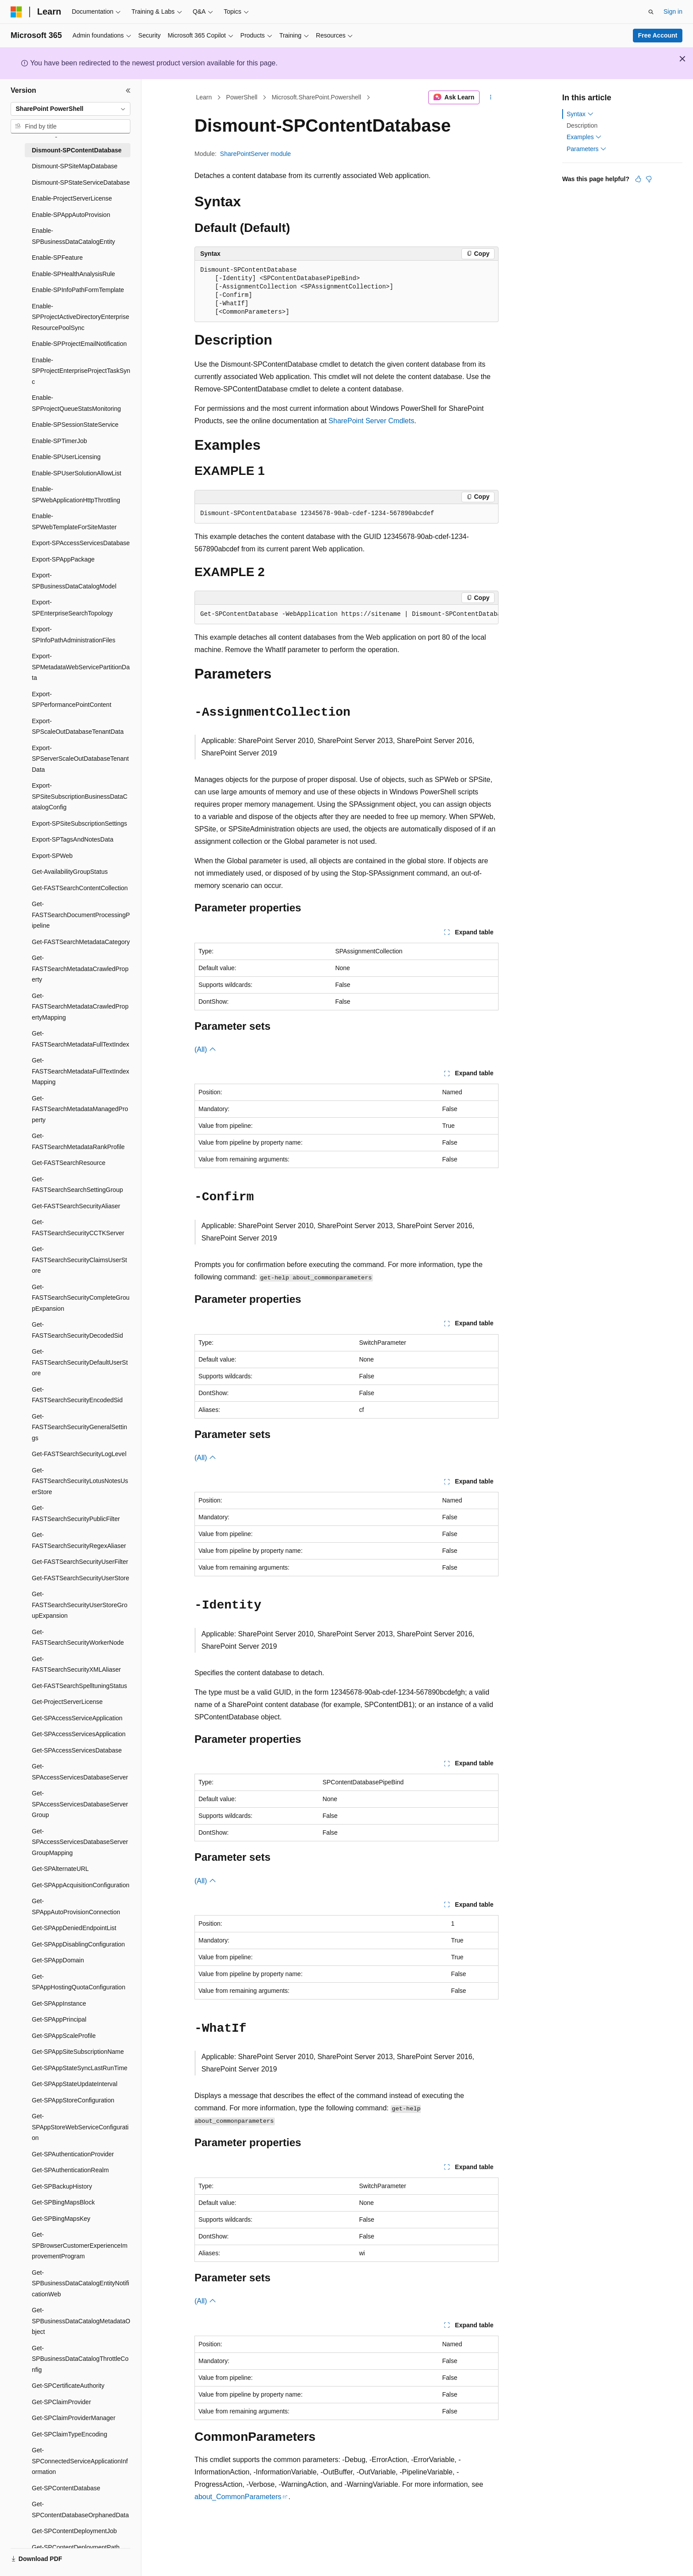 The image size is (693, 2576). I want to click on Get-SPAppHostingQuotaConfiguration [treeitem], so click(78, 1982).